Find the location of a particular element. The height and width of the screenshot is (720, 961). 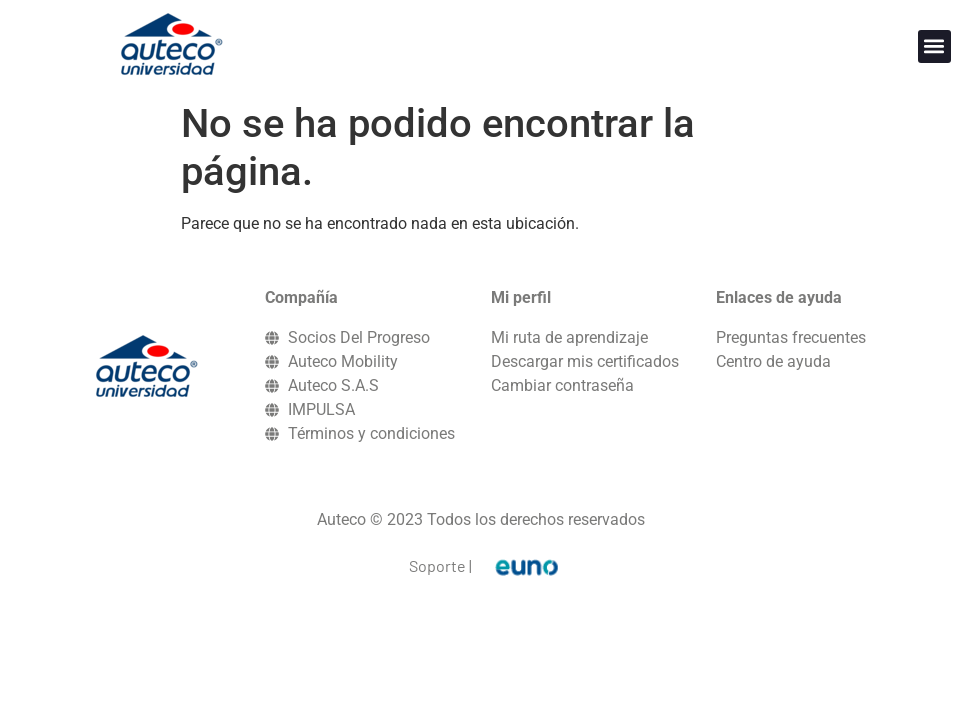

[button] is located at coordinates (934, 46).